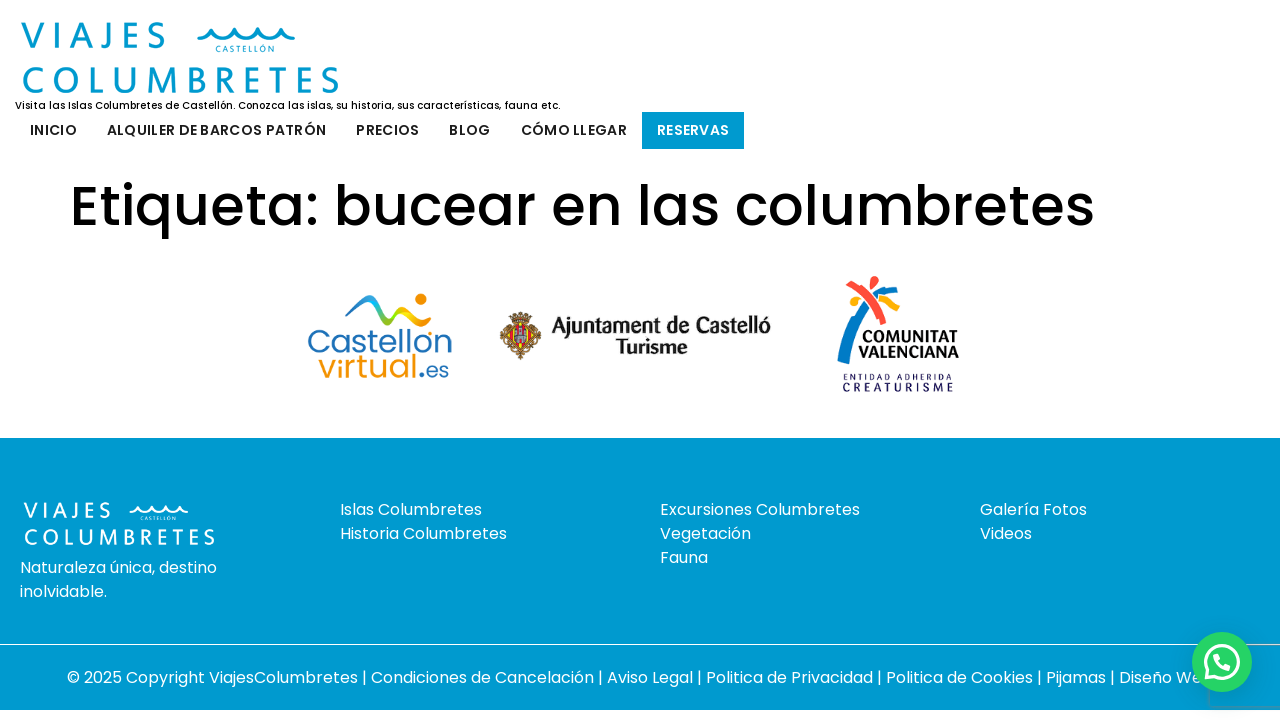 This screenshot has width=1280, height=720. I want to click on Reservas, so click(693, 130).